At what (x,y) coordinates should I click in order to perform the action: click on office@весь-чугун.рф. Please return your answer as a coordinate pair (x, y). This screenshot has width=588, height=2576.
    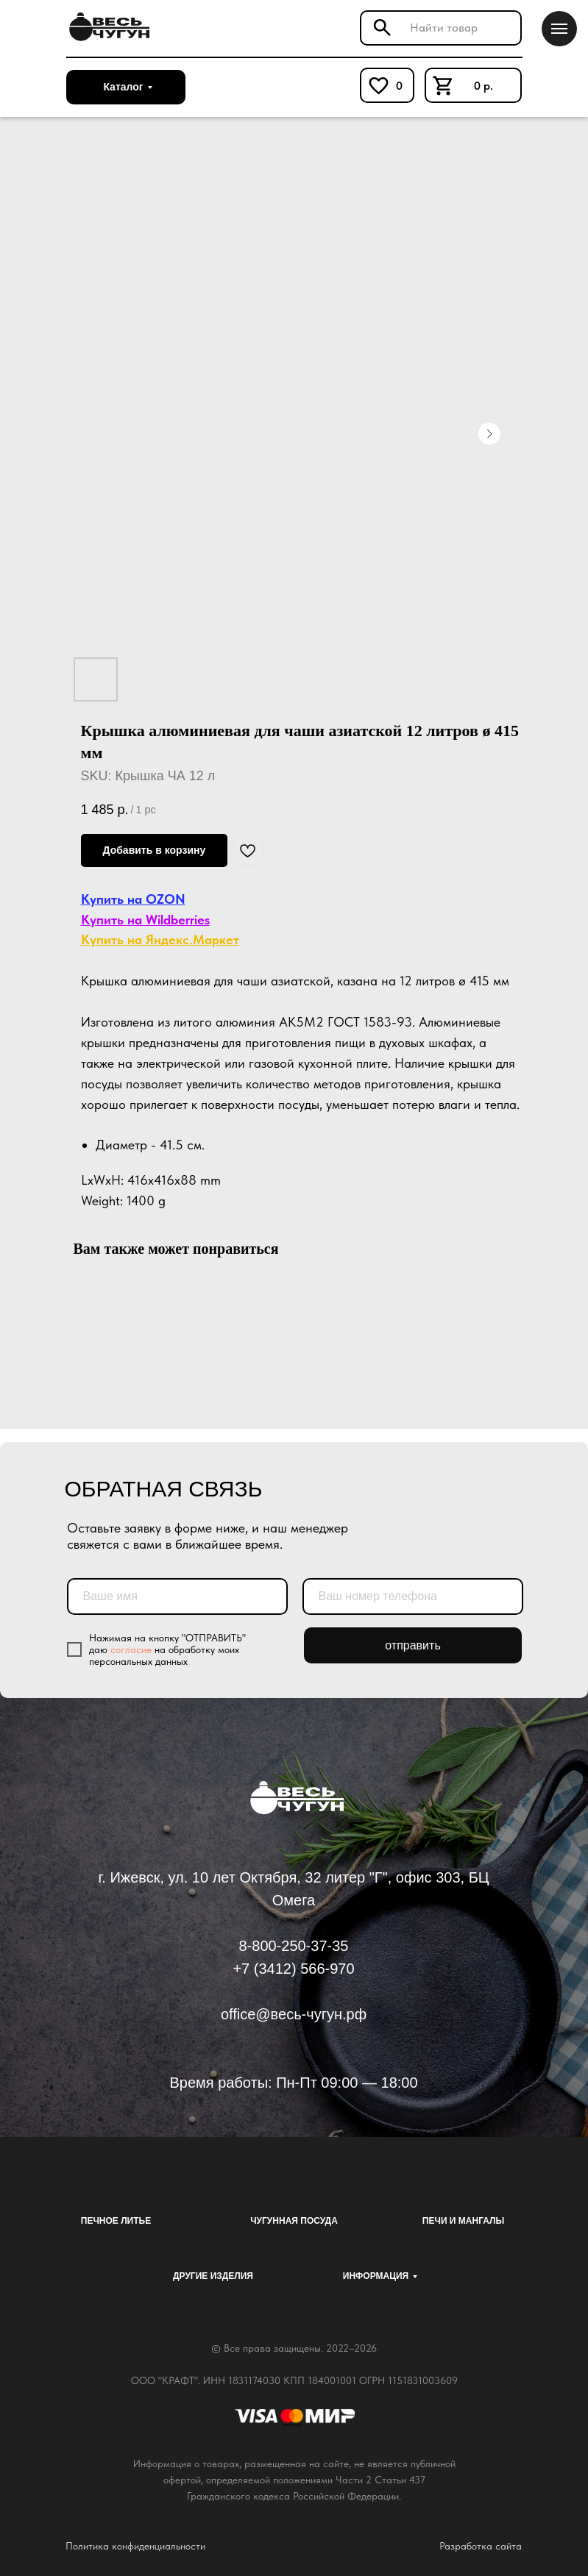
    Looking at the image, I should click on (293, 2014).